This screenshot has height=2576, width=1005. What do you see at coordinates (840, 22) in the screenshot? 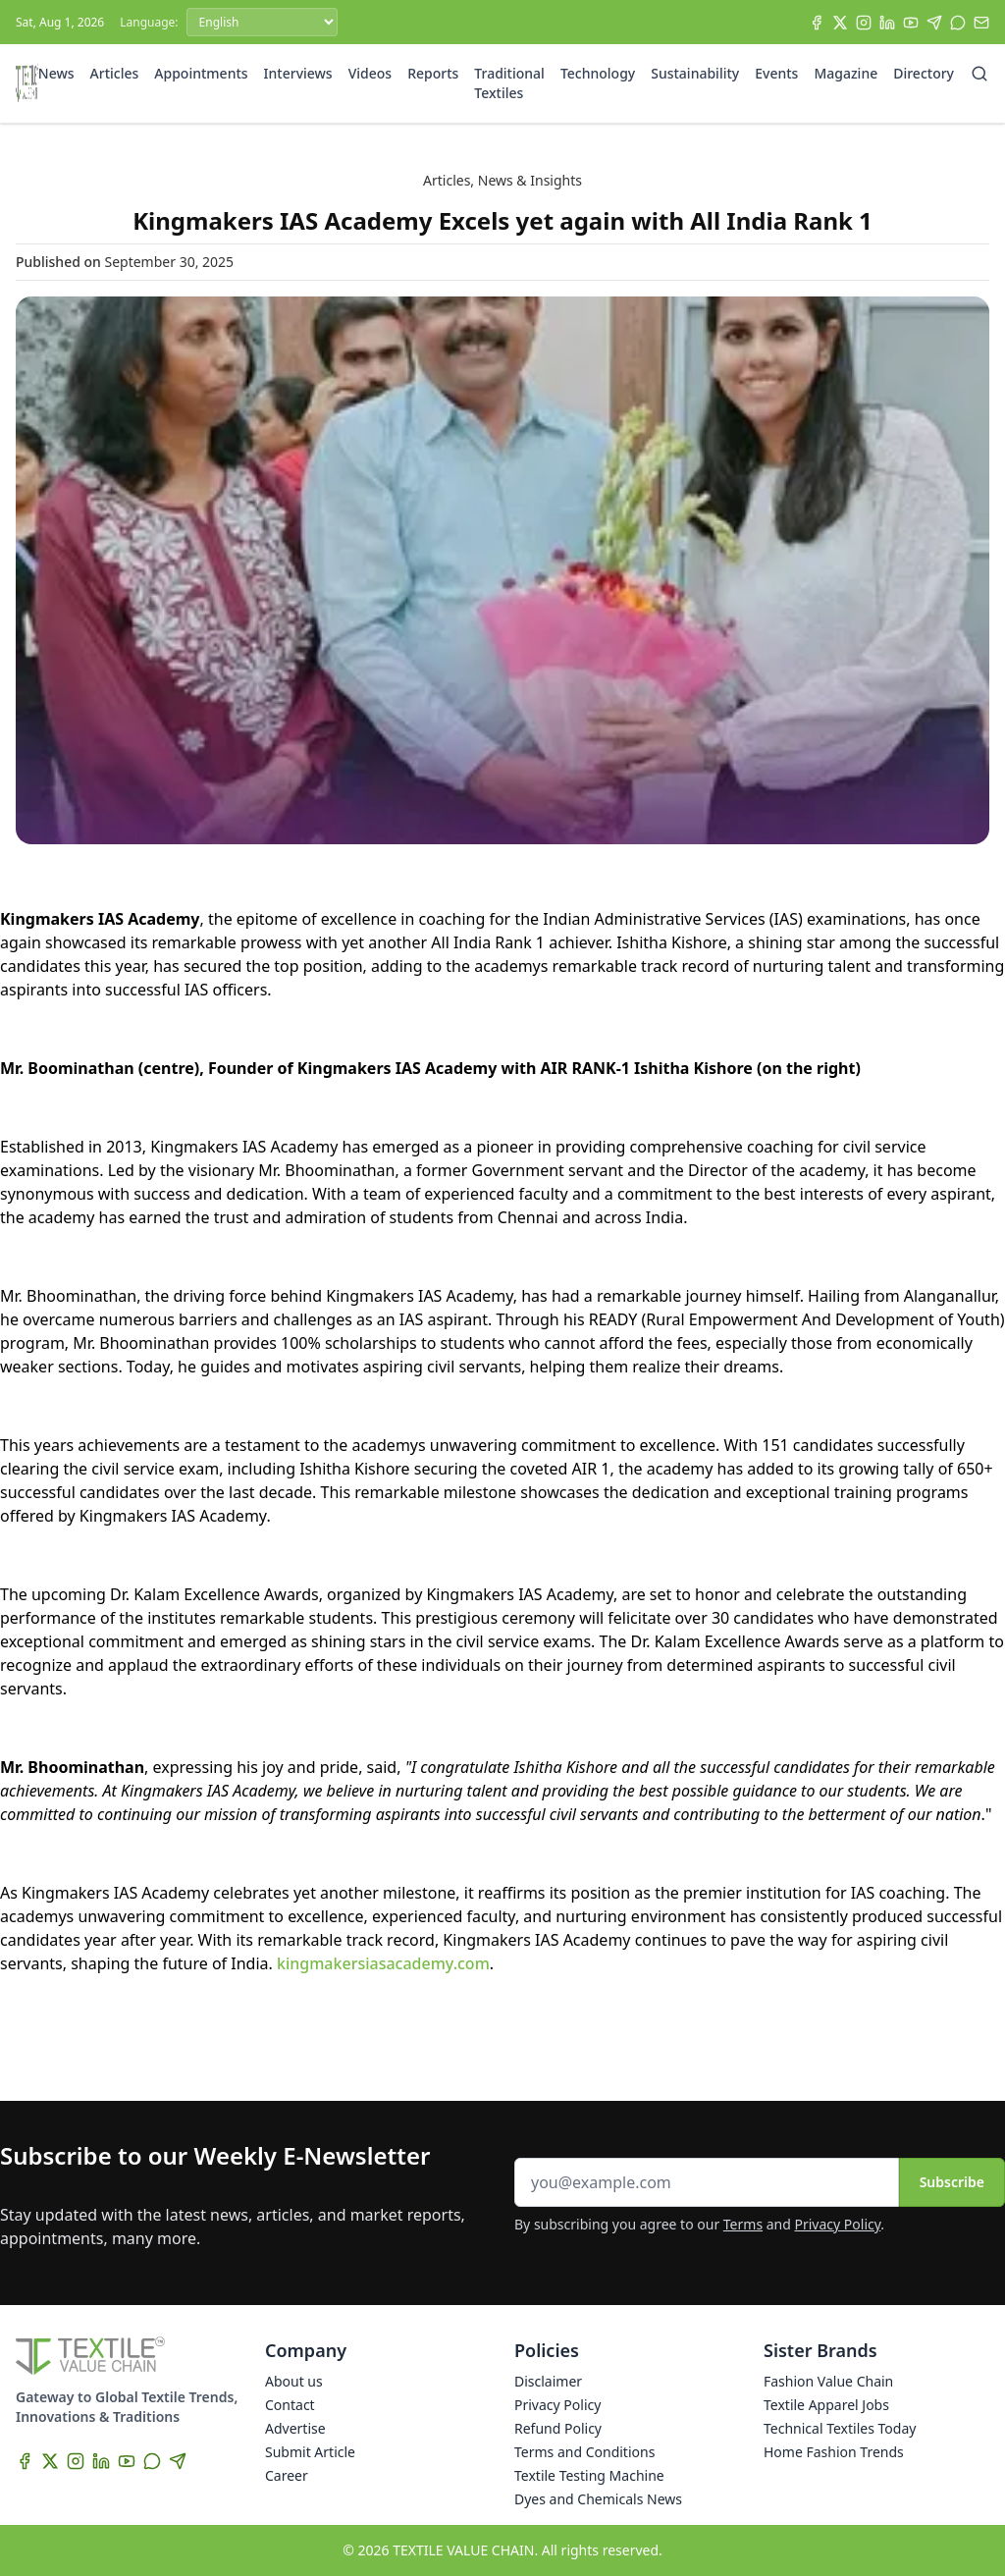
I see `[X]` at bounding box center [840, 22].